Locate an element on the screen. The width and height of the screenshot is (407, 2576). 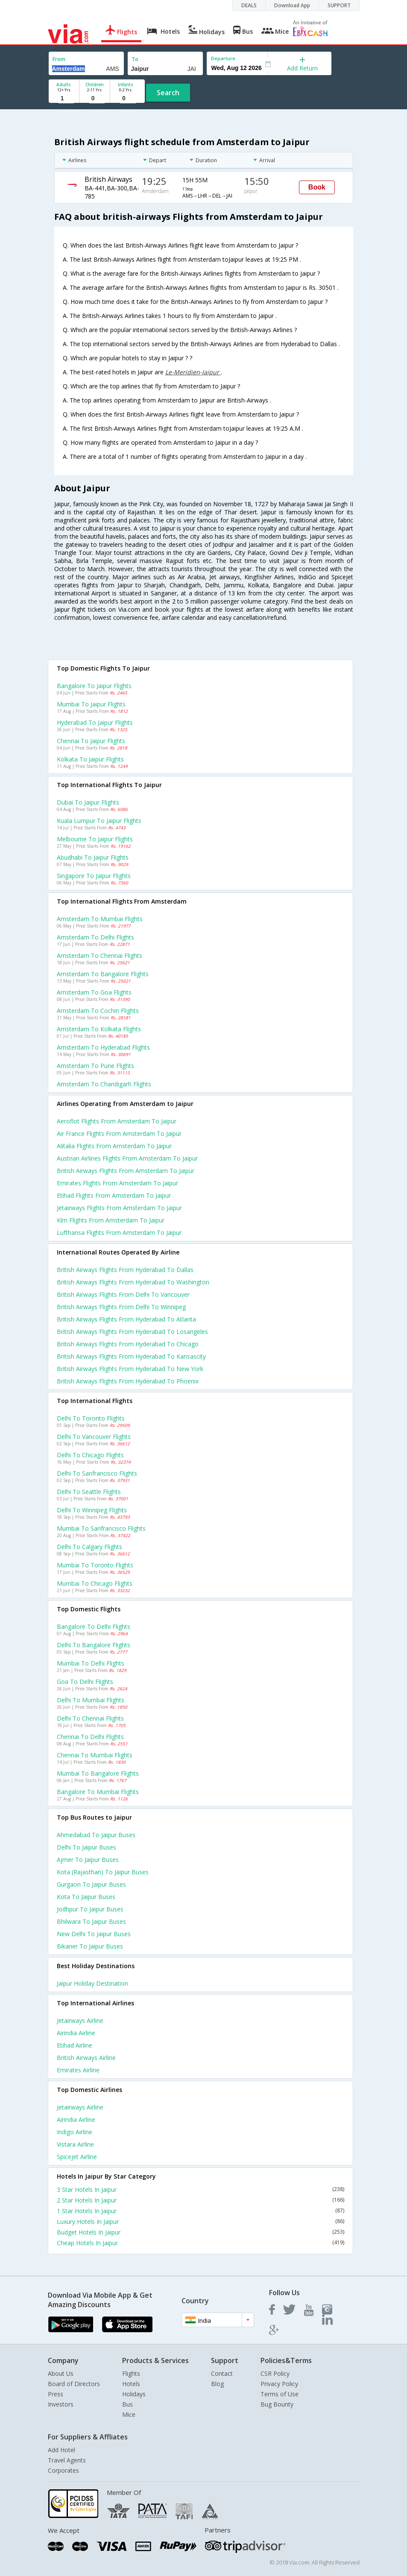
Delhi to Jaipur Buses is located at coordinates (86, 1847).